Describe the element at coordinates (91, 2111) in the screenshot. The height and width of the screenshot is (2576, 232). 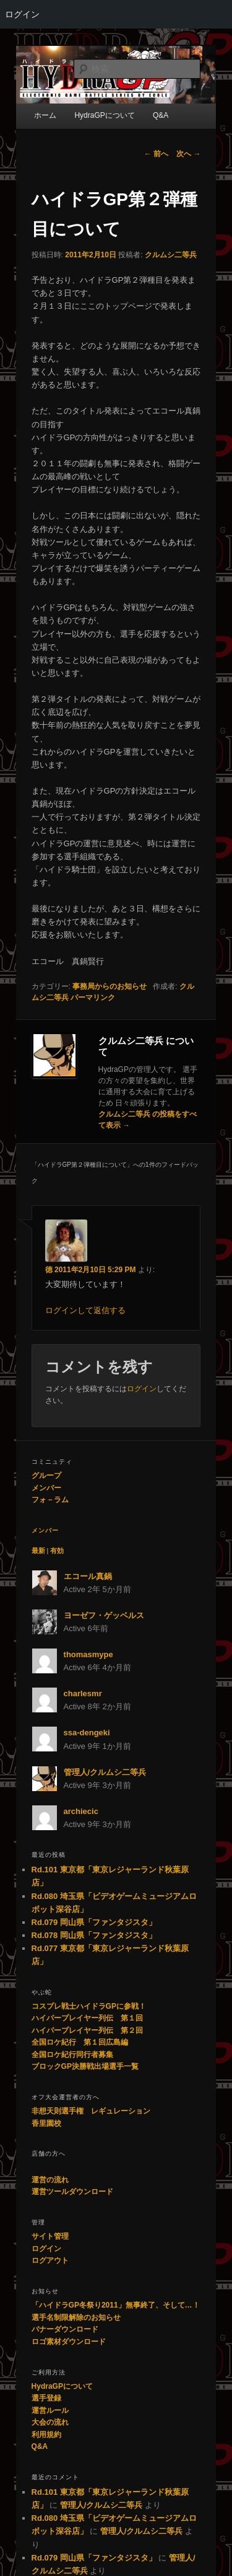
I see `非想天則選手権 レギュレーション` at that location.